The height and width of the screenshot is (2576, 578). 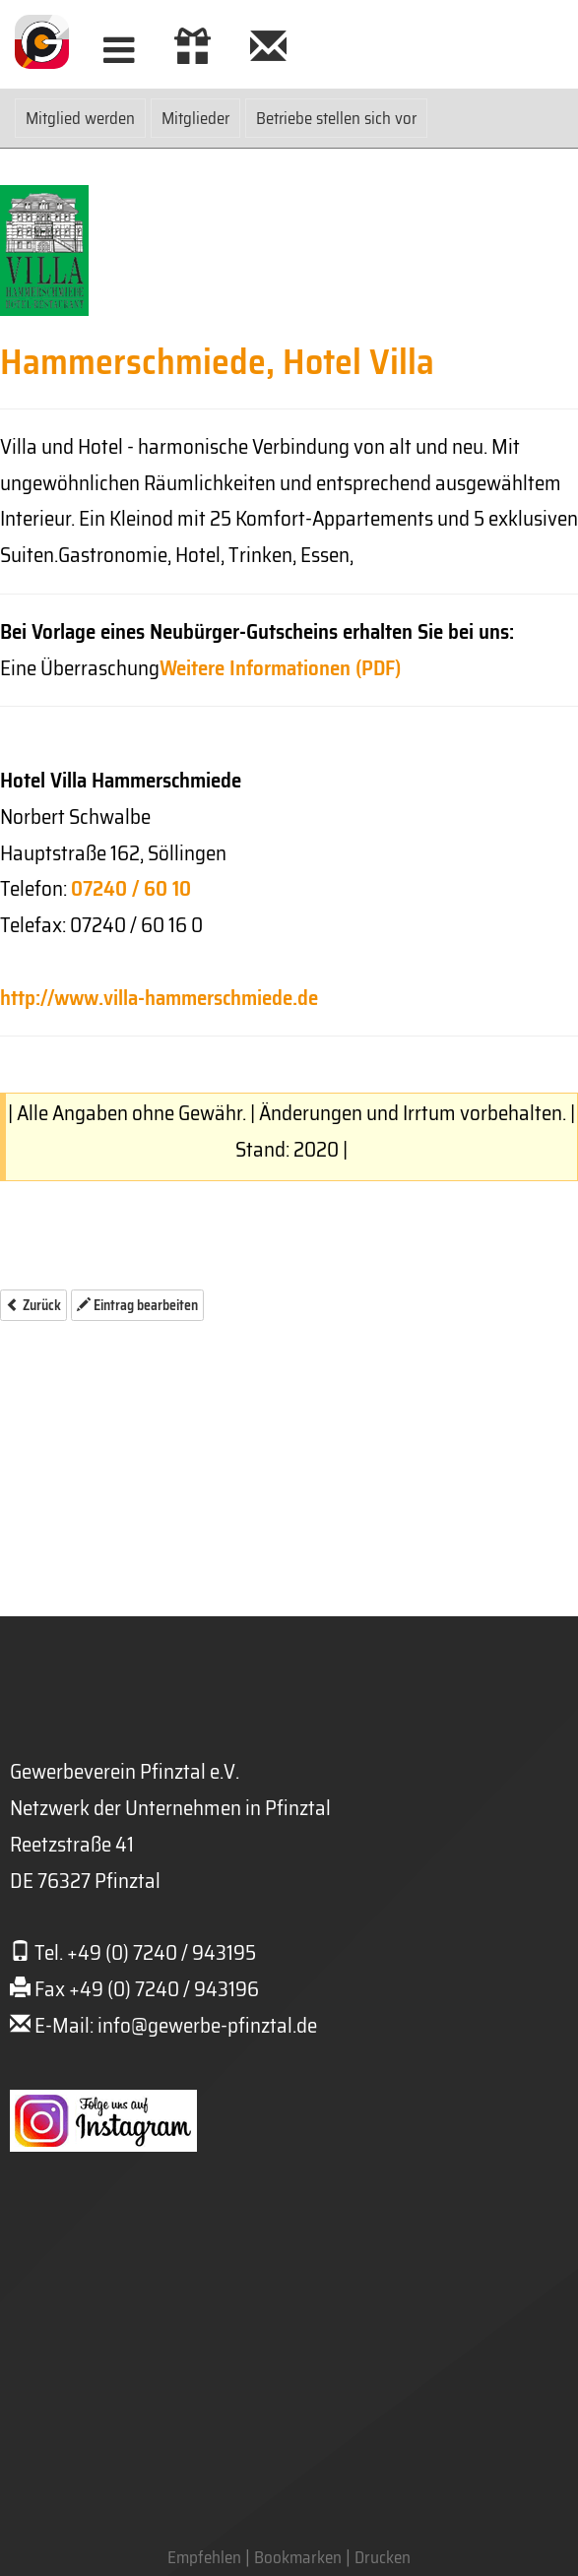 I want to click on http://www.villa-hammerschmiede.de, so click(x=159, y=997).